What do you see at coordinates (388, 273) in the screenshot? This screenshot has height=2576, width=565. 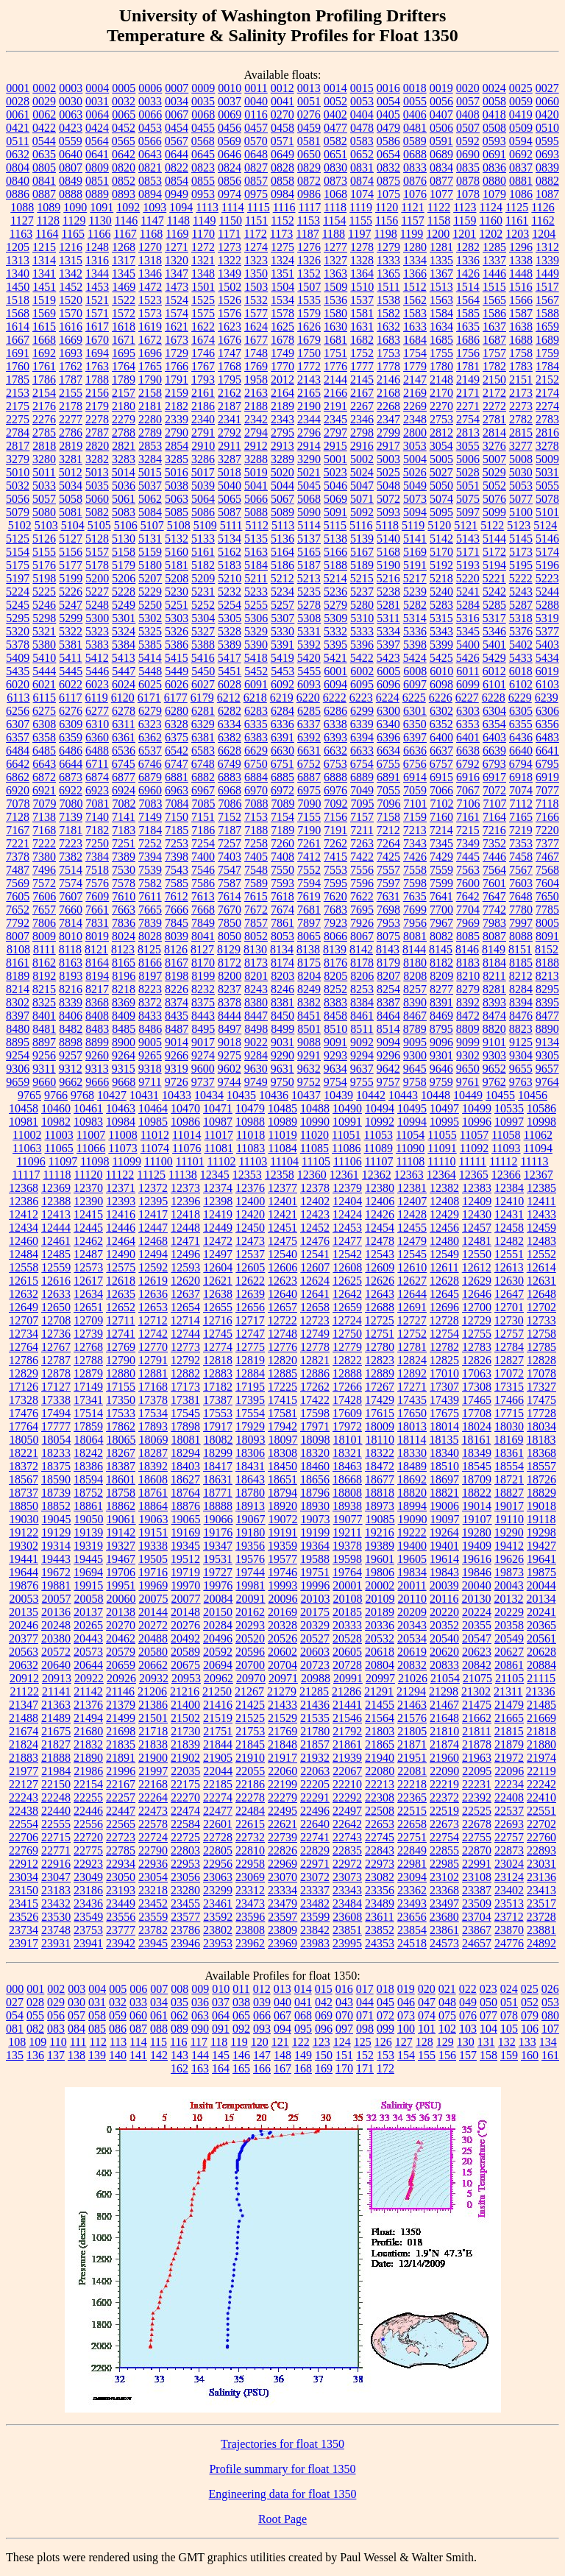 I see `1365` at bounding box center [388, 273].